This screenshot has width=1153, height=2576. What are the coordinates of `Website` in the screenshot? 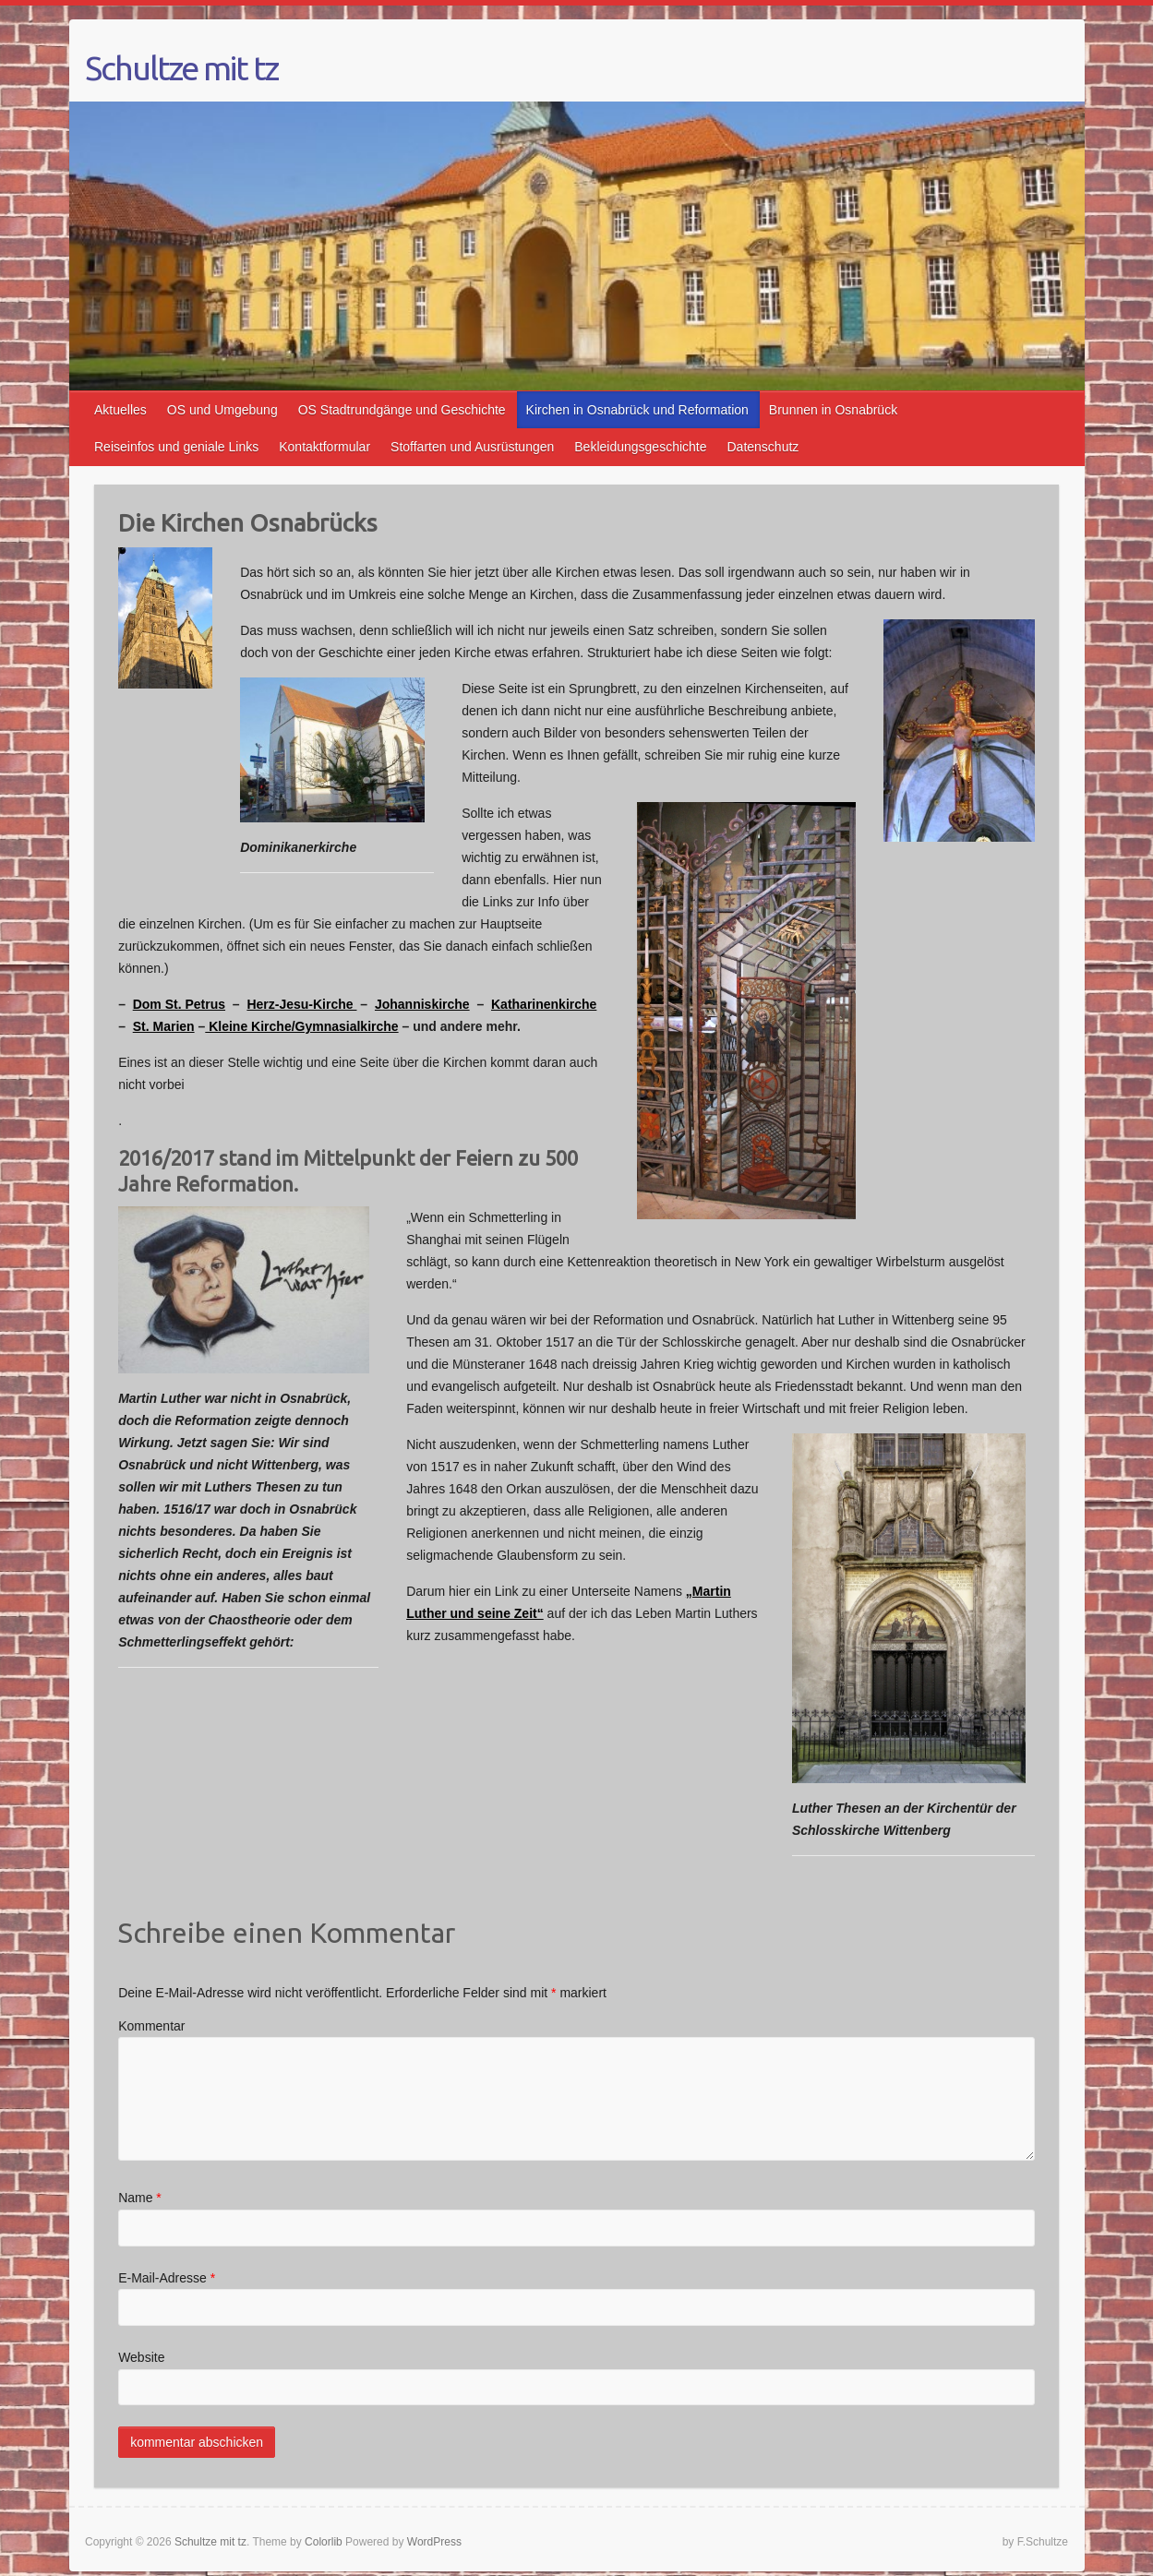 It's located at (141, 2357).